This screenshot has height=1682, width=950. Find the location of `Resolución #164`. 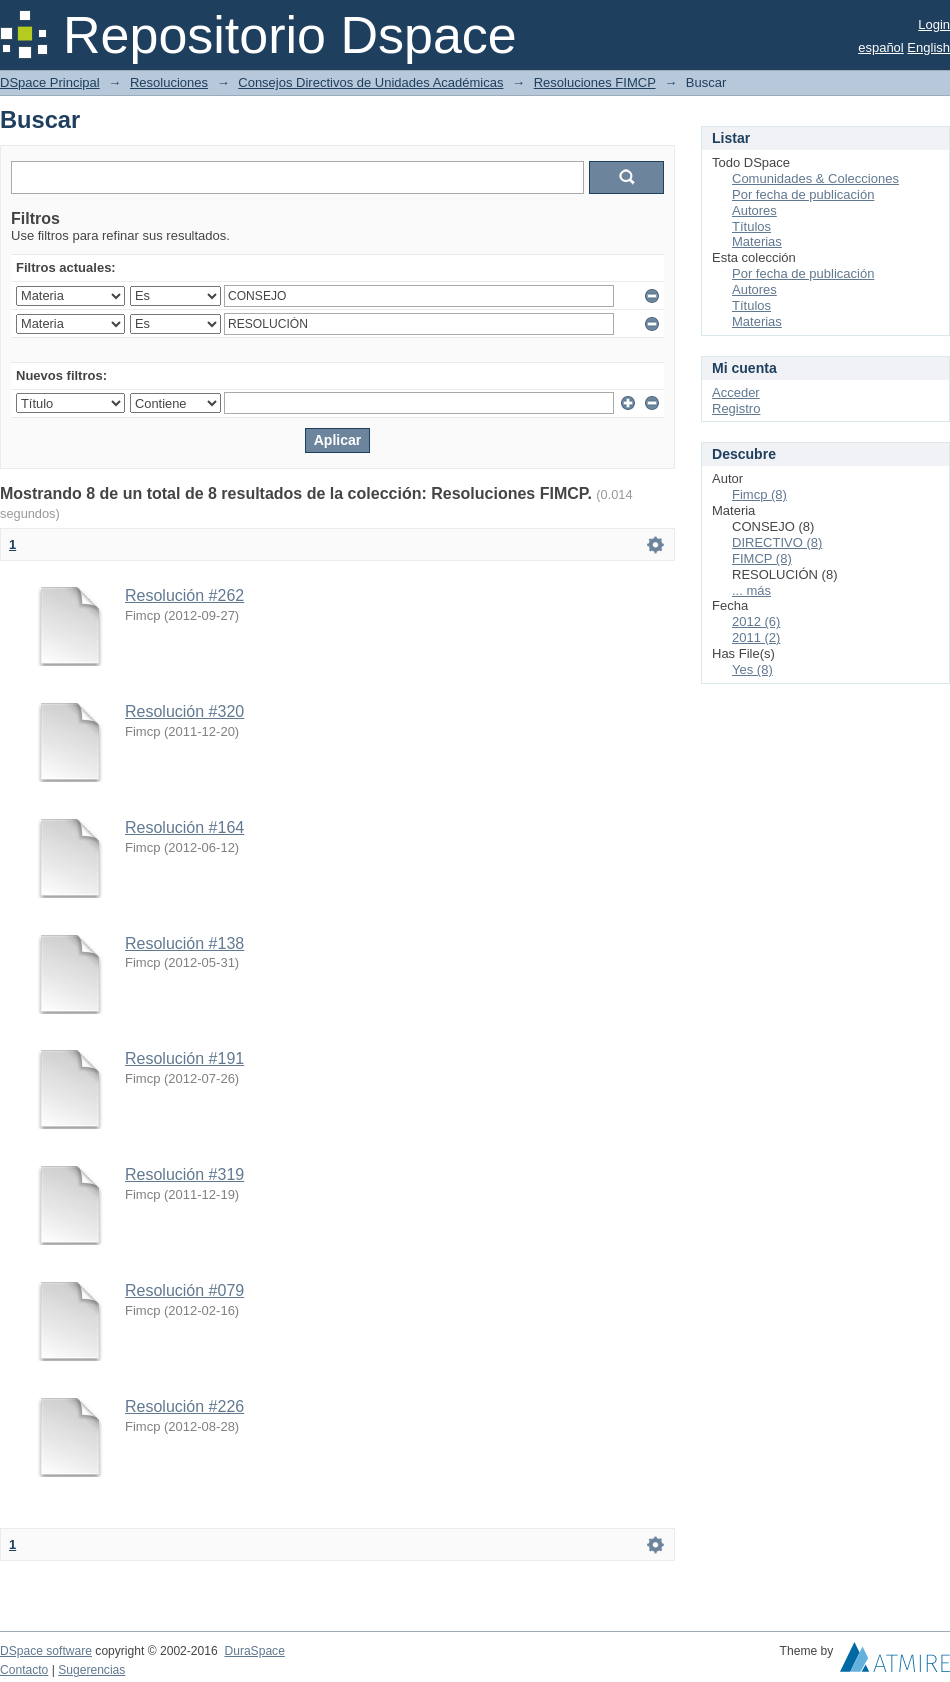

Resolución #164 is located at coordinates (184, 827).